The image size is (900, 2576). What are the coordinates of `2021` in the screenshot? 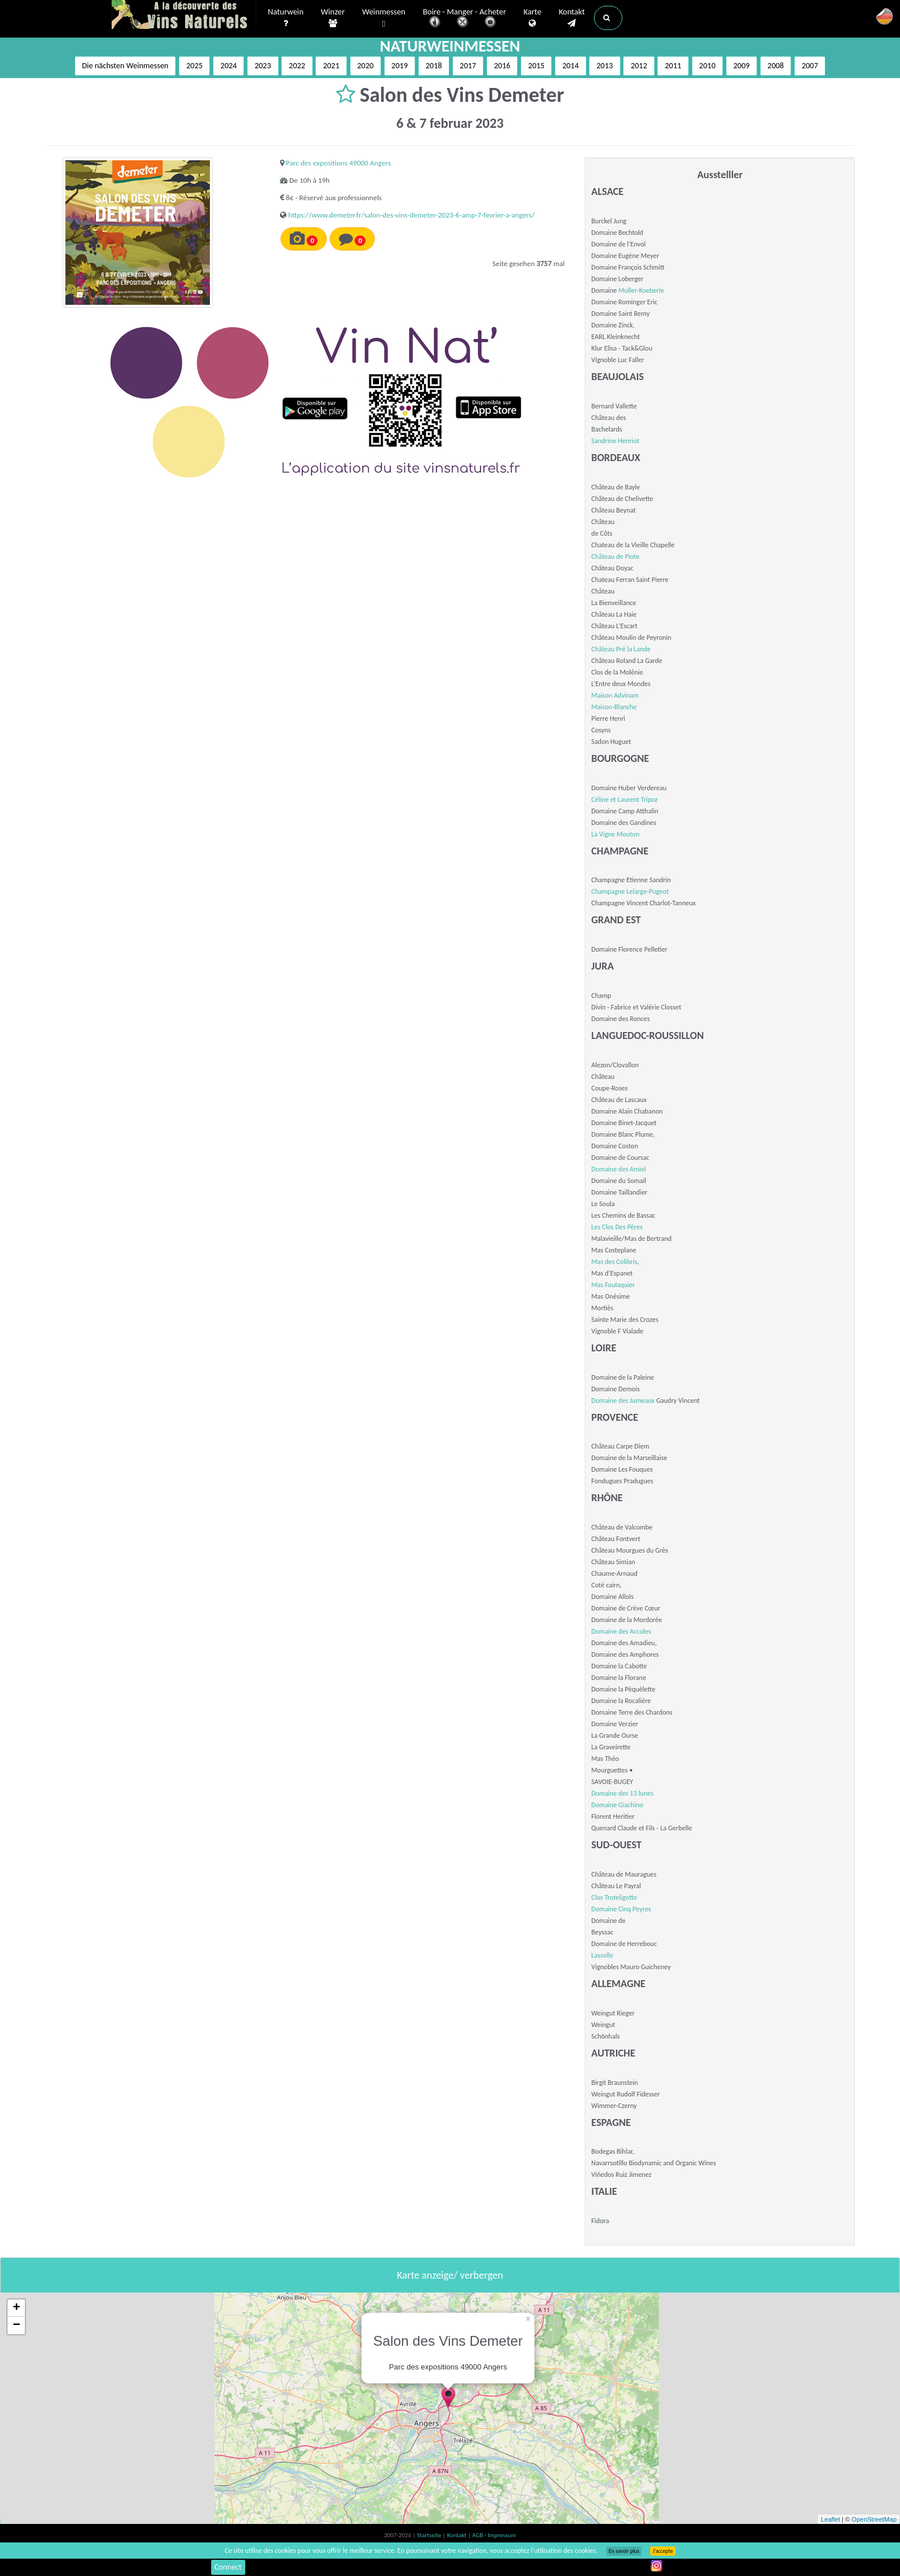 It's located at (331, 66).